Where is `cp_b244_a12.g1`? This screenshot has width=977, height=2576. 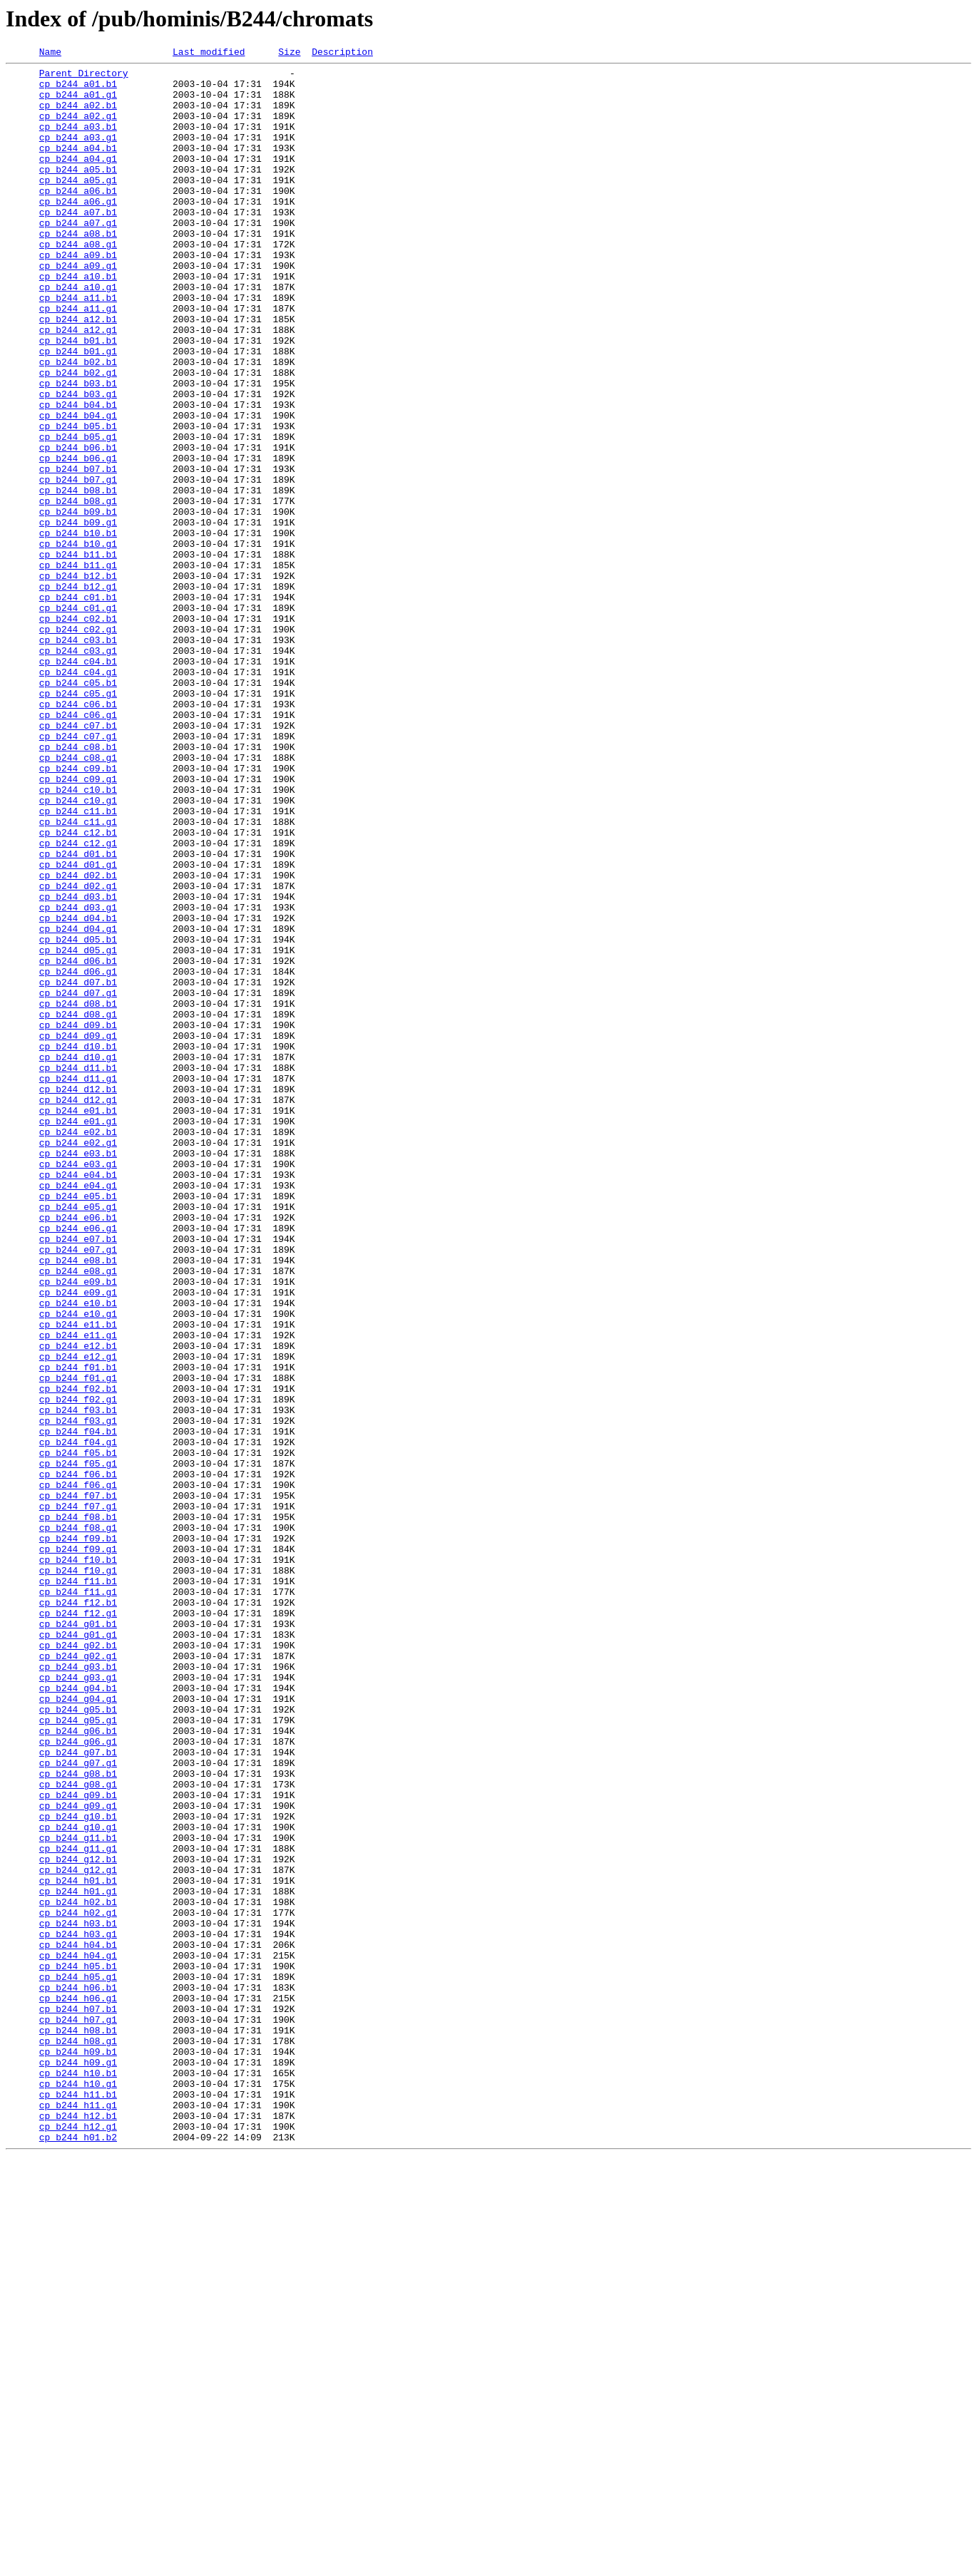 cp_b244_a12.g1 is located at coordinates (78, 385).